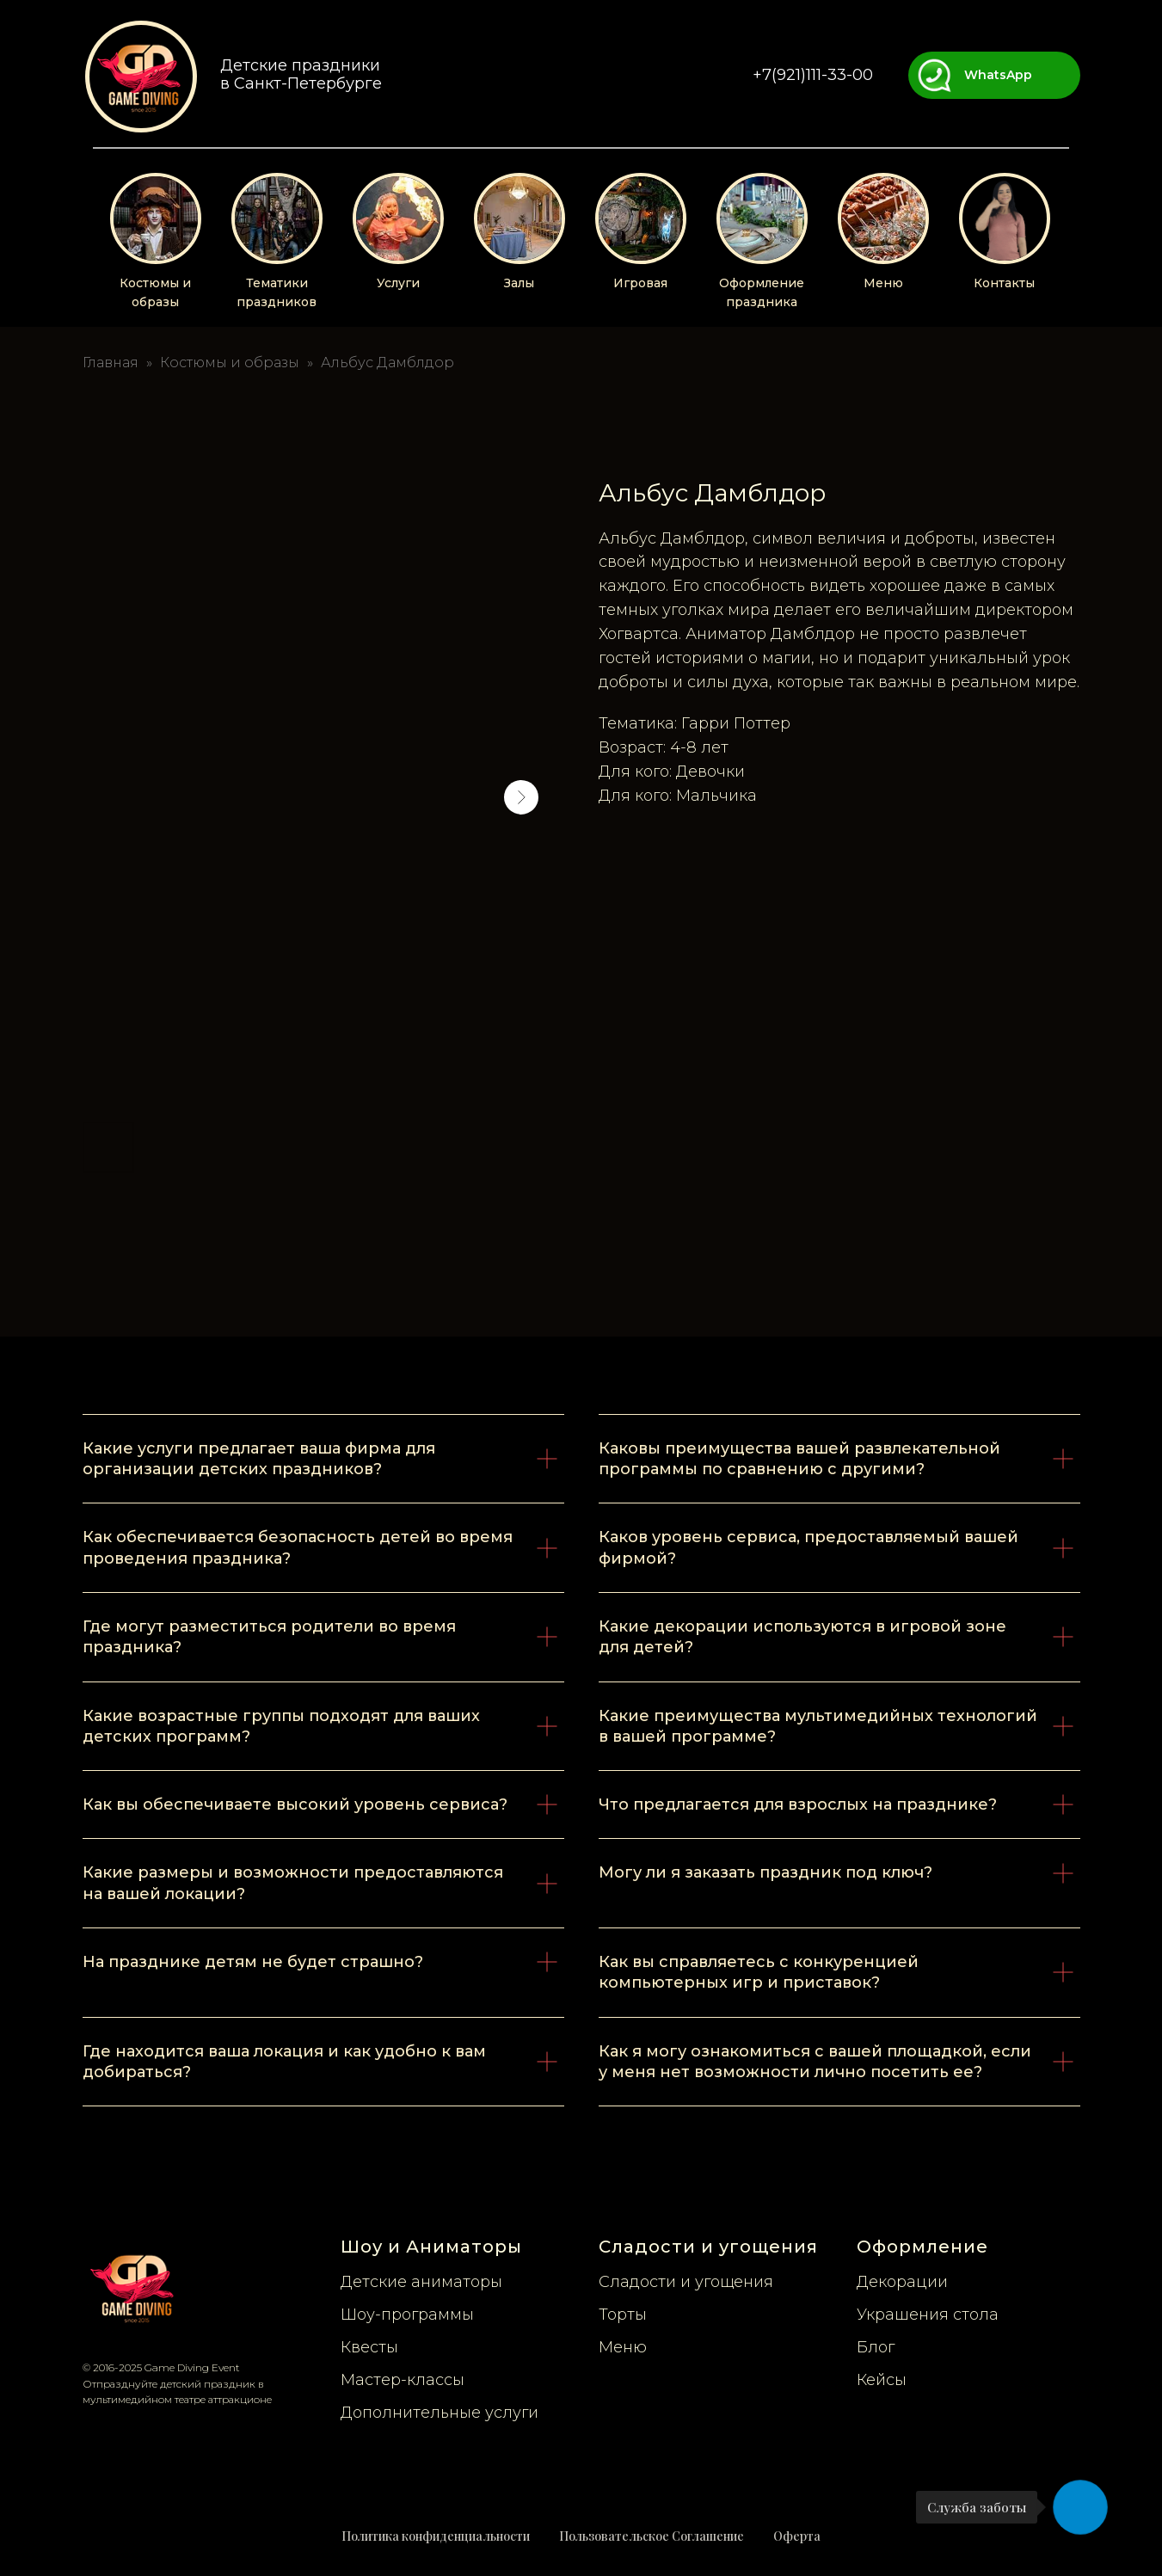 The image size is (1162, 2576). I want to click on +7(921)111-33-00, so click(813, 74).